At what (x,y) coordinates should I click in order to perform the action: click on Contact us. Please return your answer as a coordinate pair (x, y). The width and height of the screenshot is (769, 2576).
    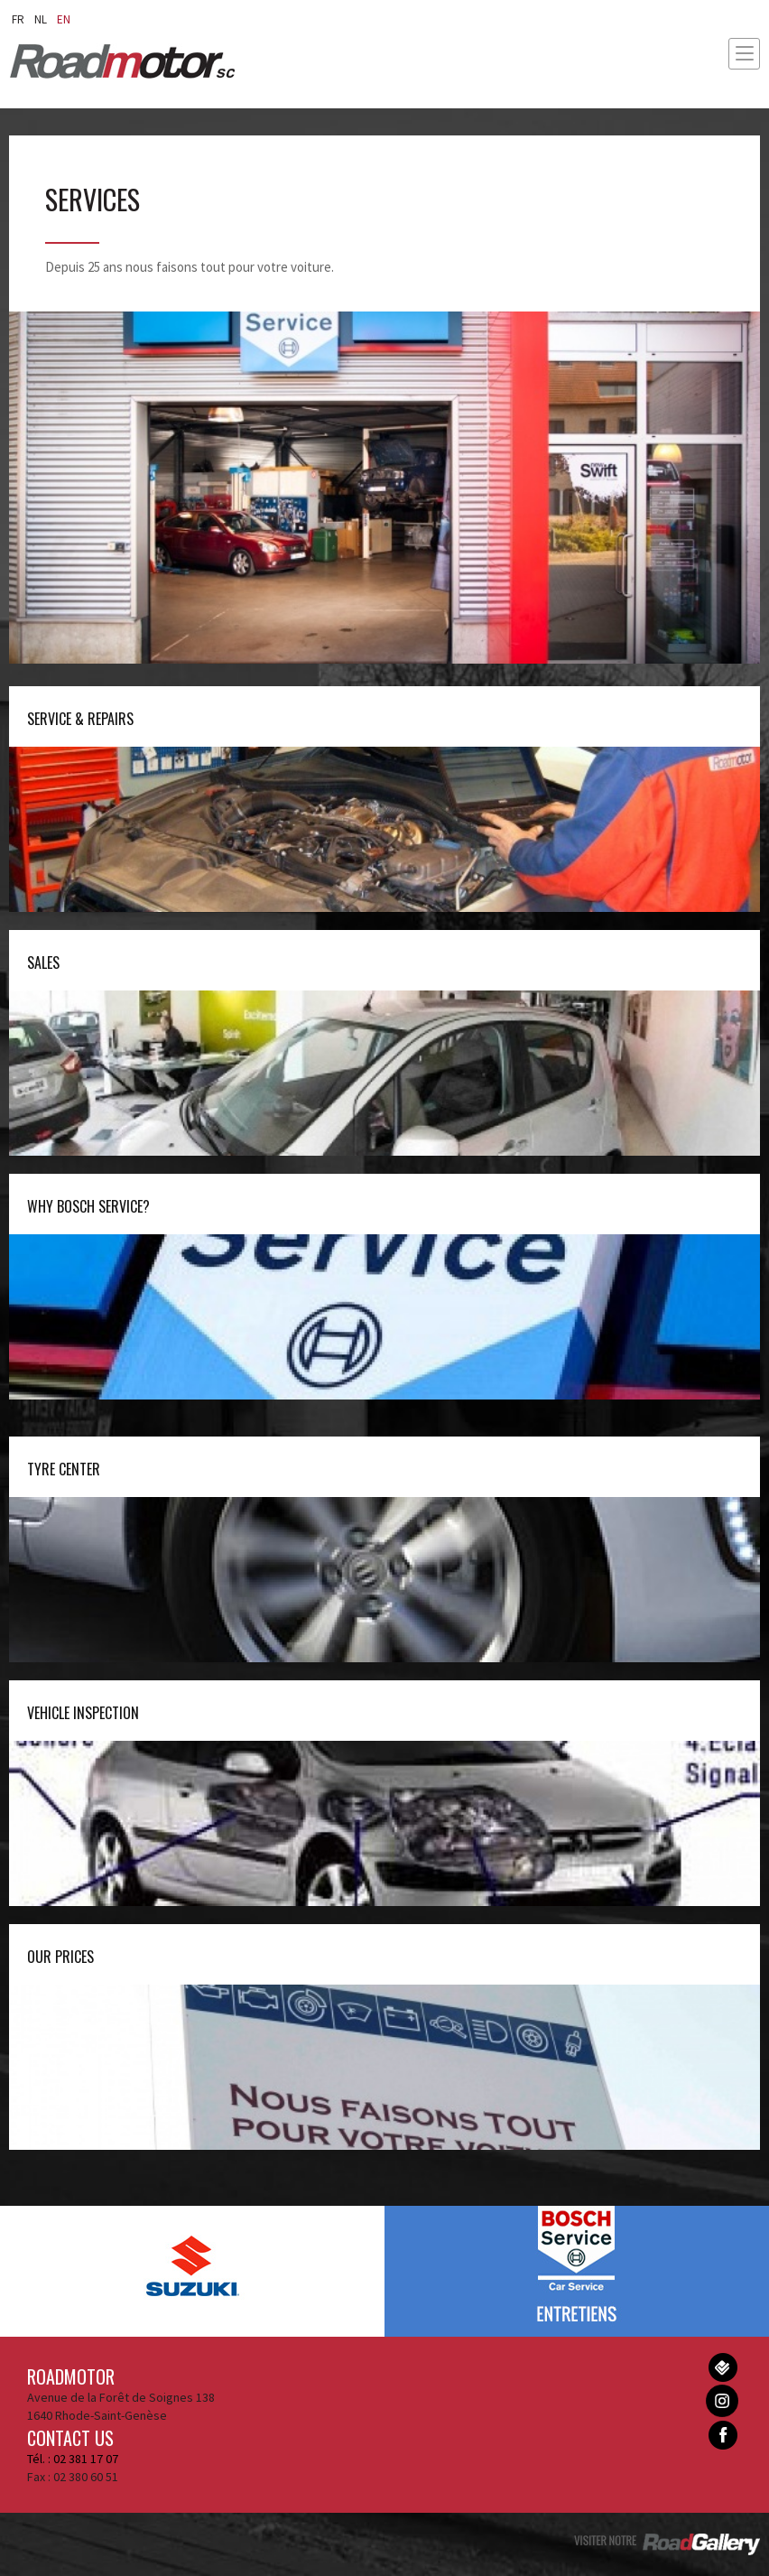
    Looking at the image, I should click on (70, 2437).